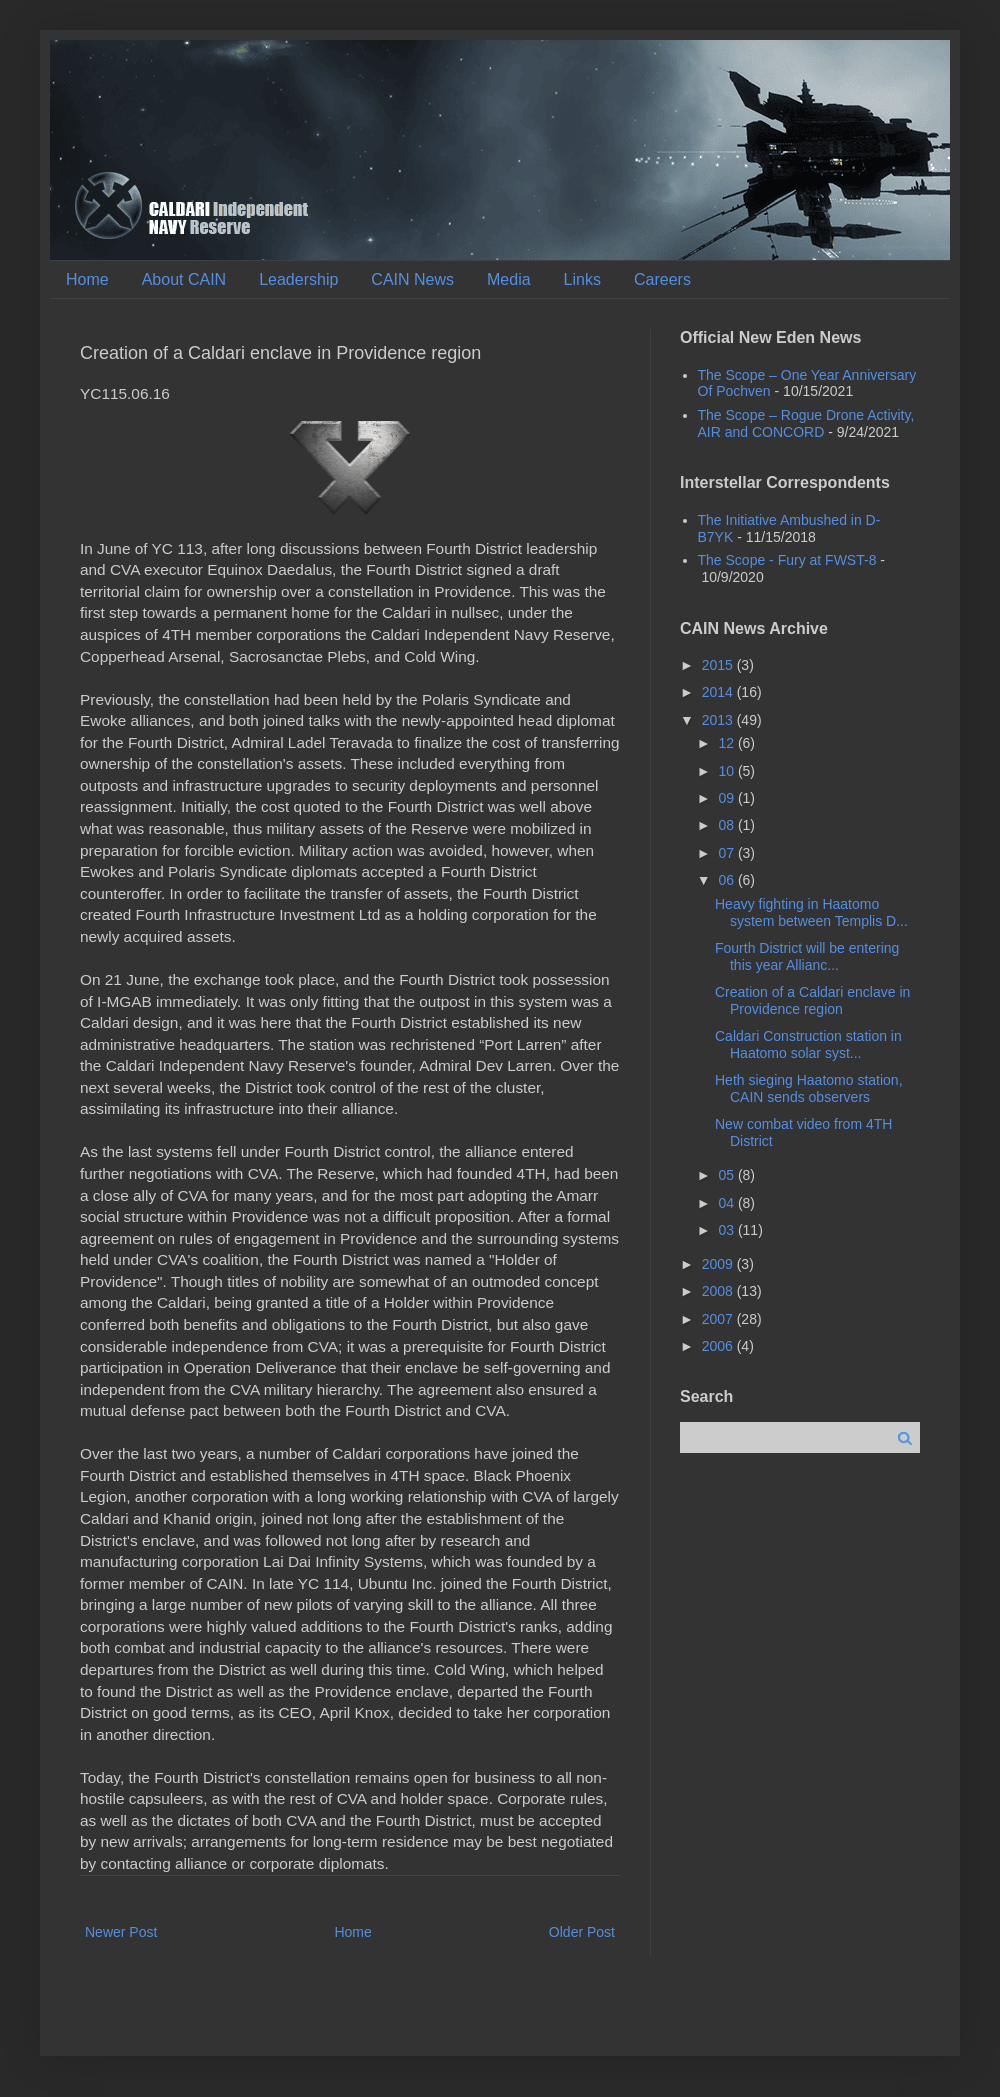 This screenshot has width=1000, height=2097. What do you see at coordinates (811, 912) in the screenshot?
I see `Heavy fighting in Haatomo system between Templis D...` at bounding box center [811, 912].